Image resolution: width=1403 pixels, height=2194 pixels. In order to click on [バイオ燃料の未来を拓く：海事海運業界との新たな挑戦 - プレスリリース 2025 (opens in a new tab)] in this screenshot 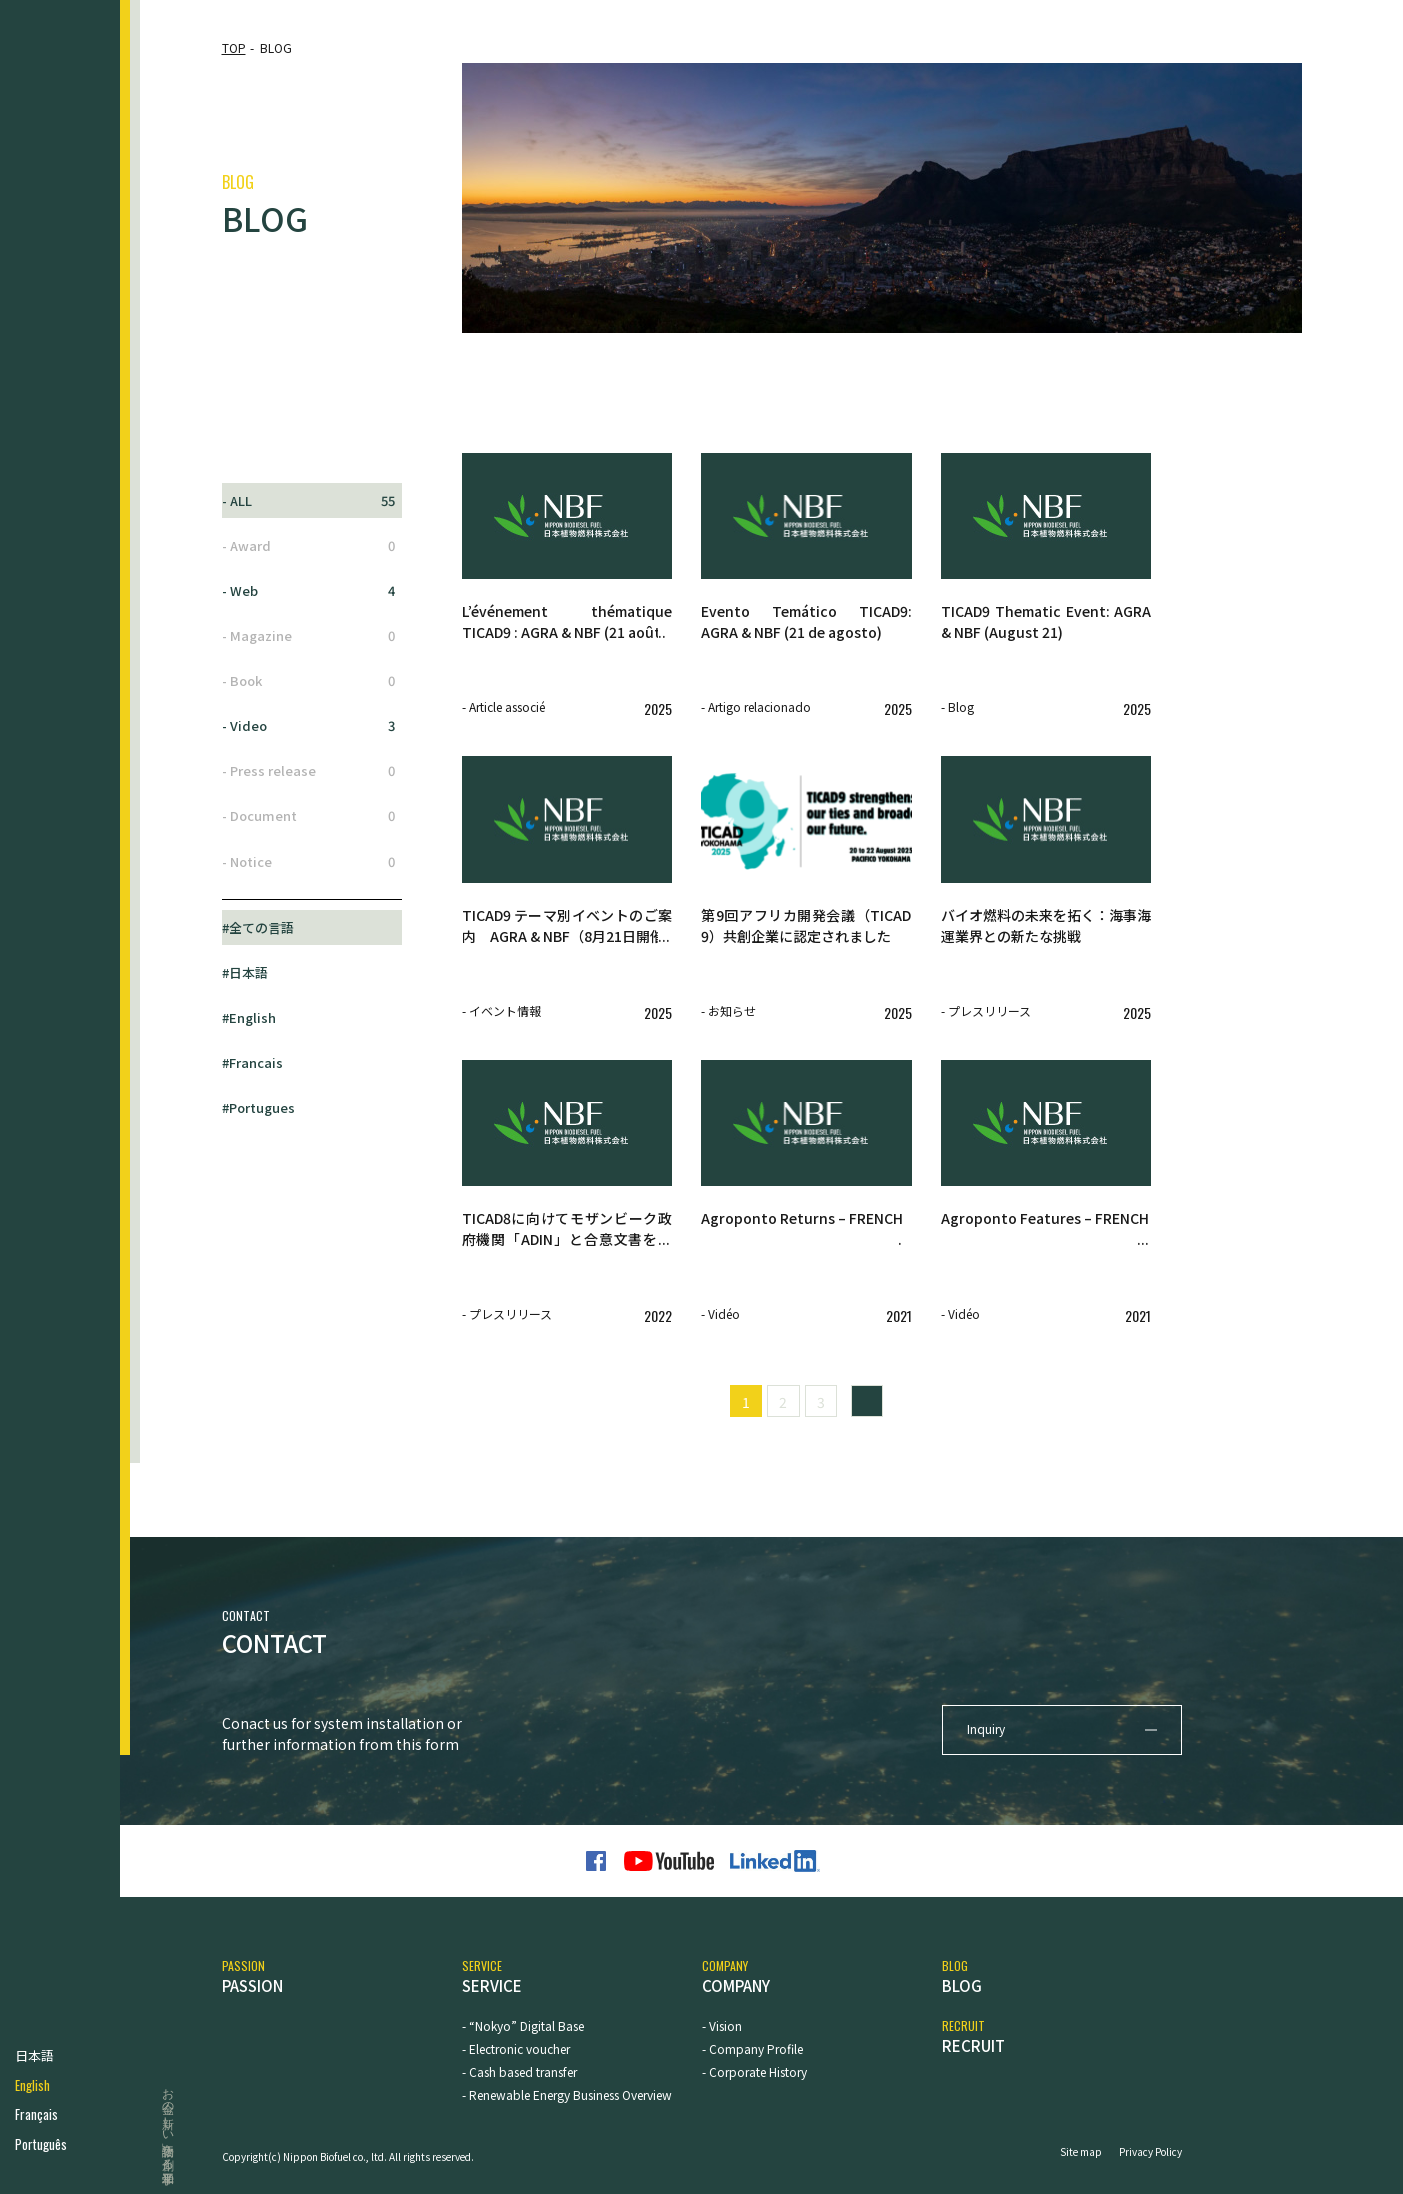, I will do `click(1046, 940)`.